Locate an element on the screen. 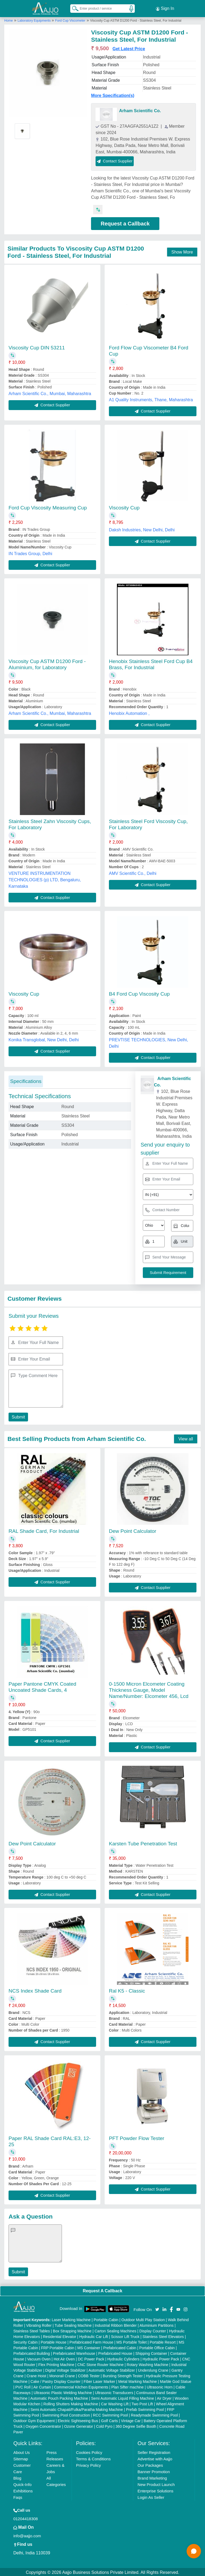  Carton Sealing Machines is located at coordinates (115, 2330).